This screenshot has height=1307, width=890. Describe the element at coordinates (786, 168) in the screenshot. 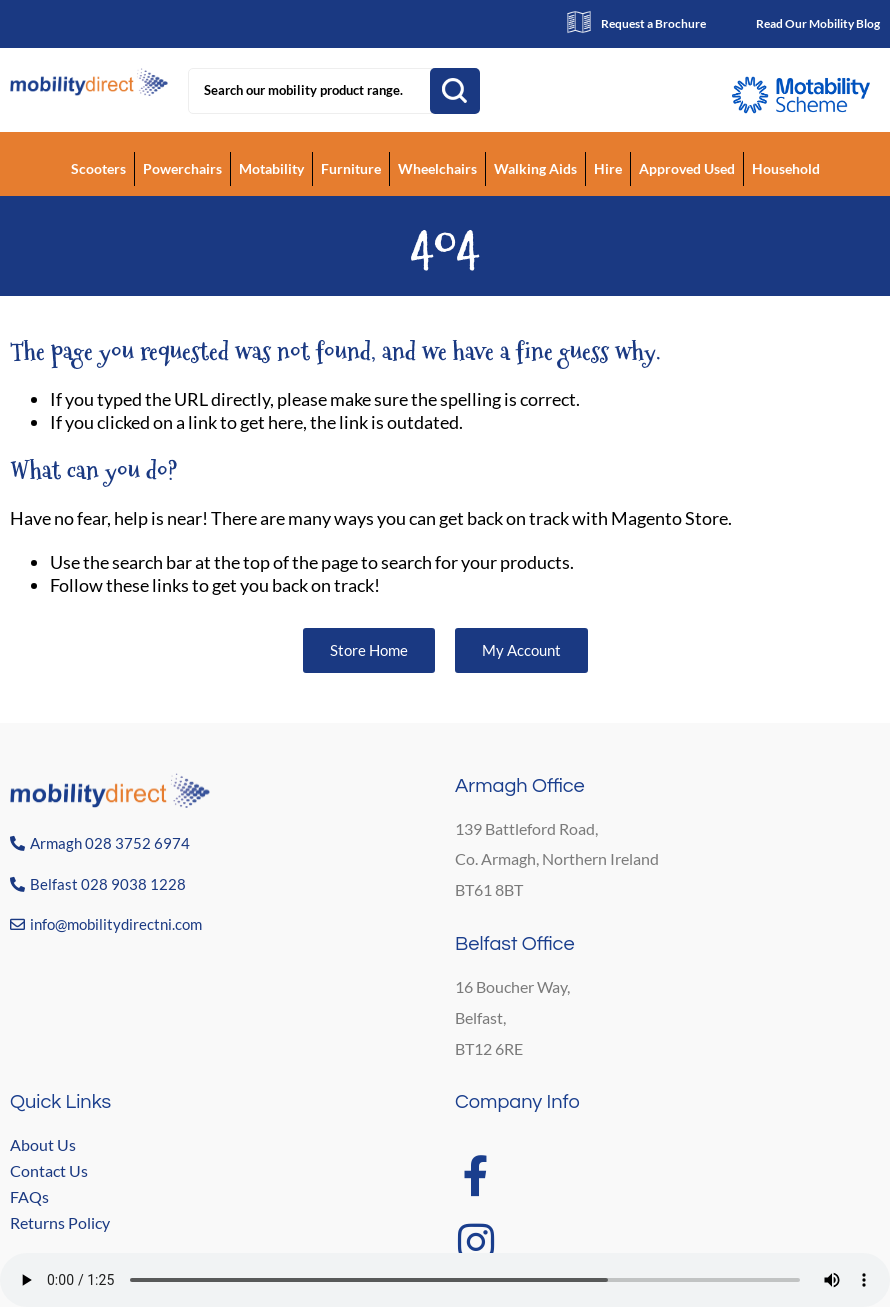

I see `Household` at that location.